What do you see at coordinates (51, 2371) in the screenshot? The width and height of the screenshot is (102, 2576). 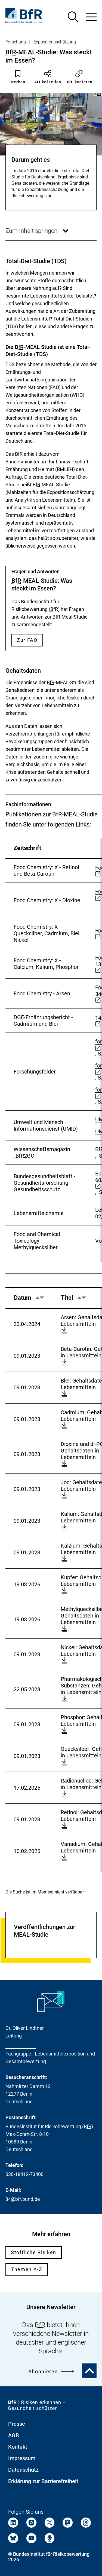 I see `Abonnieren` at bounding box center [51, 2371].